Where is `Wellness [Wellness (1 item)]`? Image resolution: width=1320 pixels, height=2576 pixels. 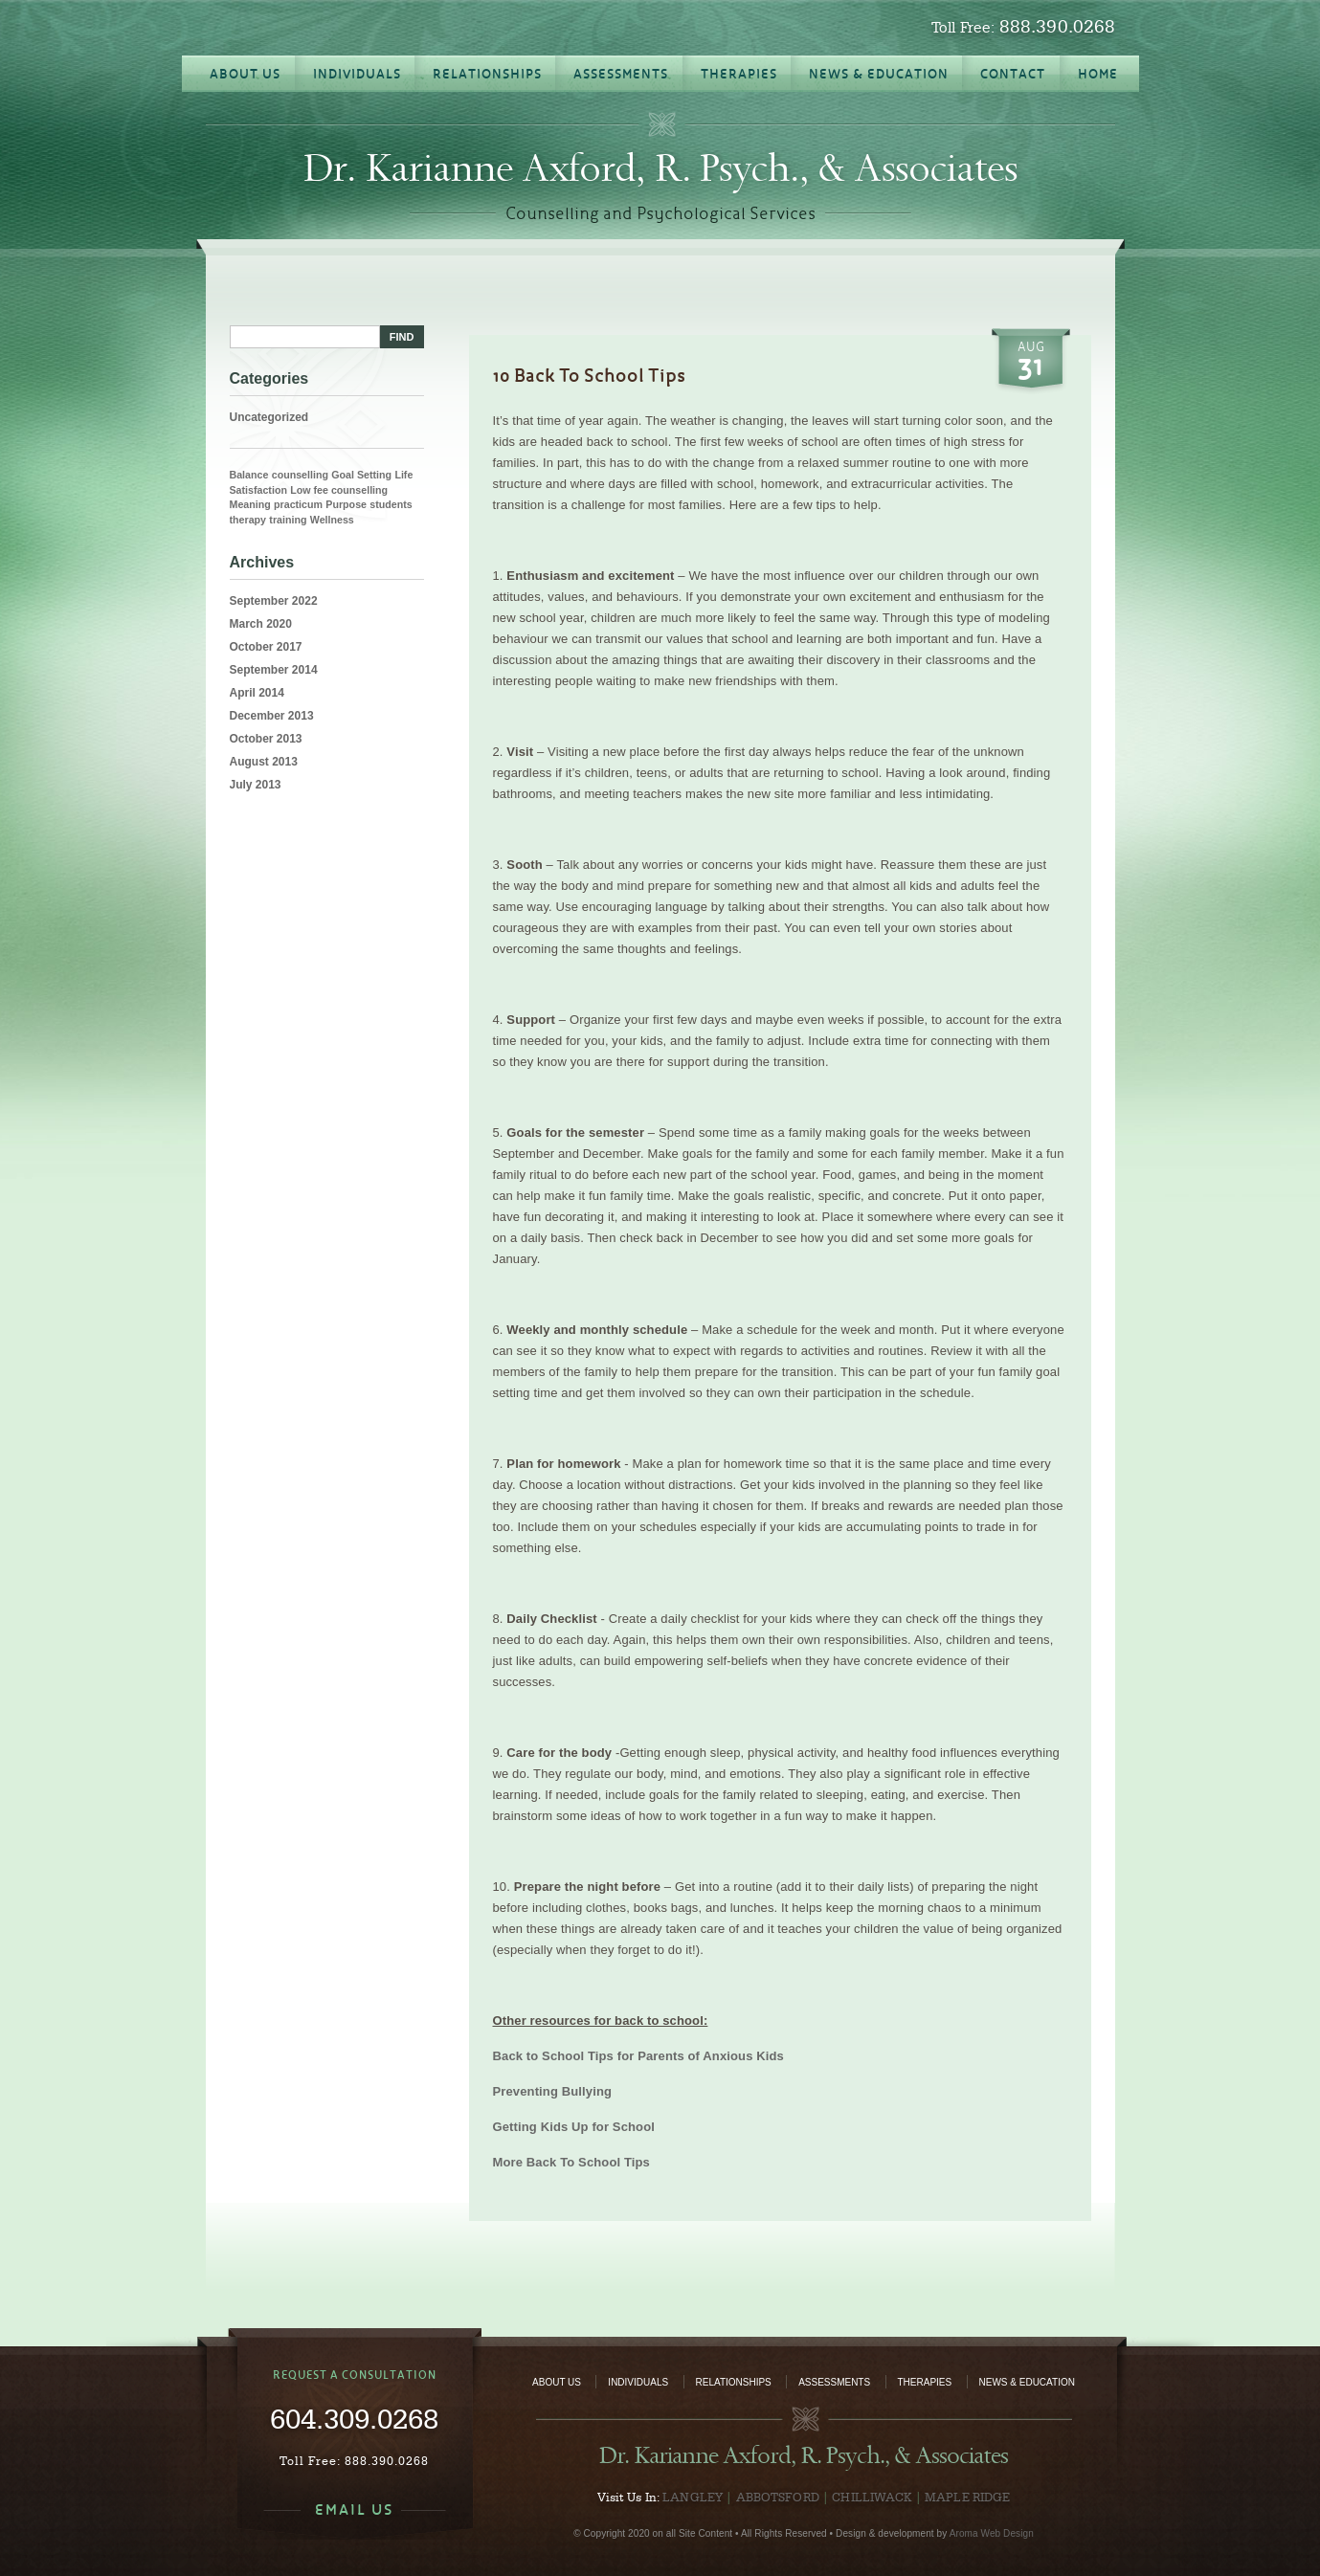
Wellness [Wellness (1 item)] is located at coordinates (332, 519).